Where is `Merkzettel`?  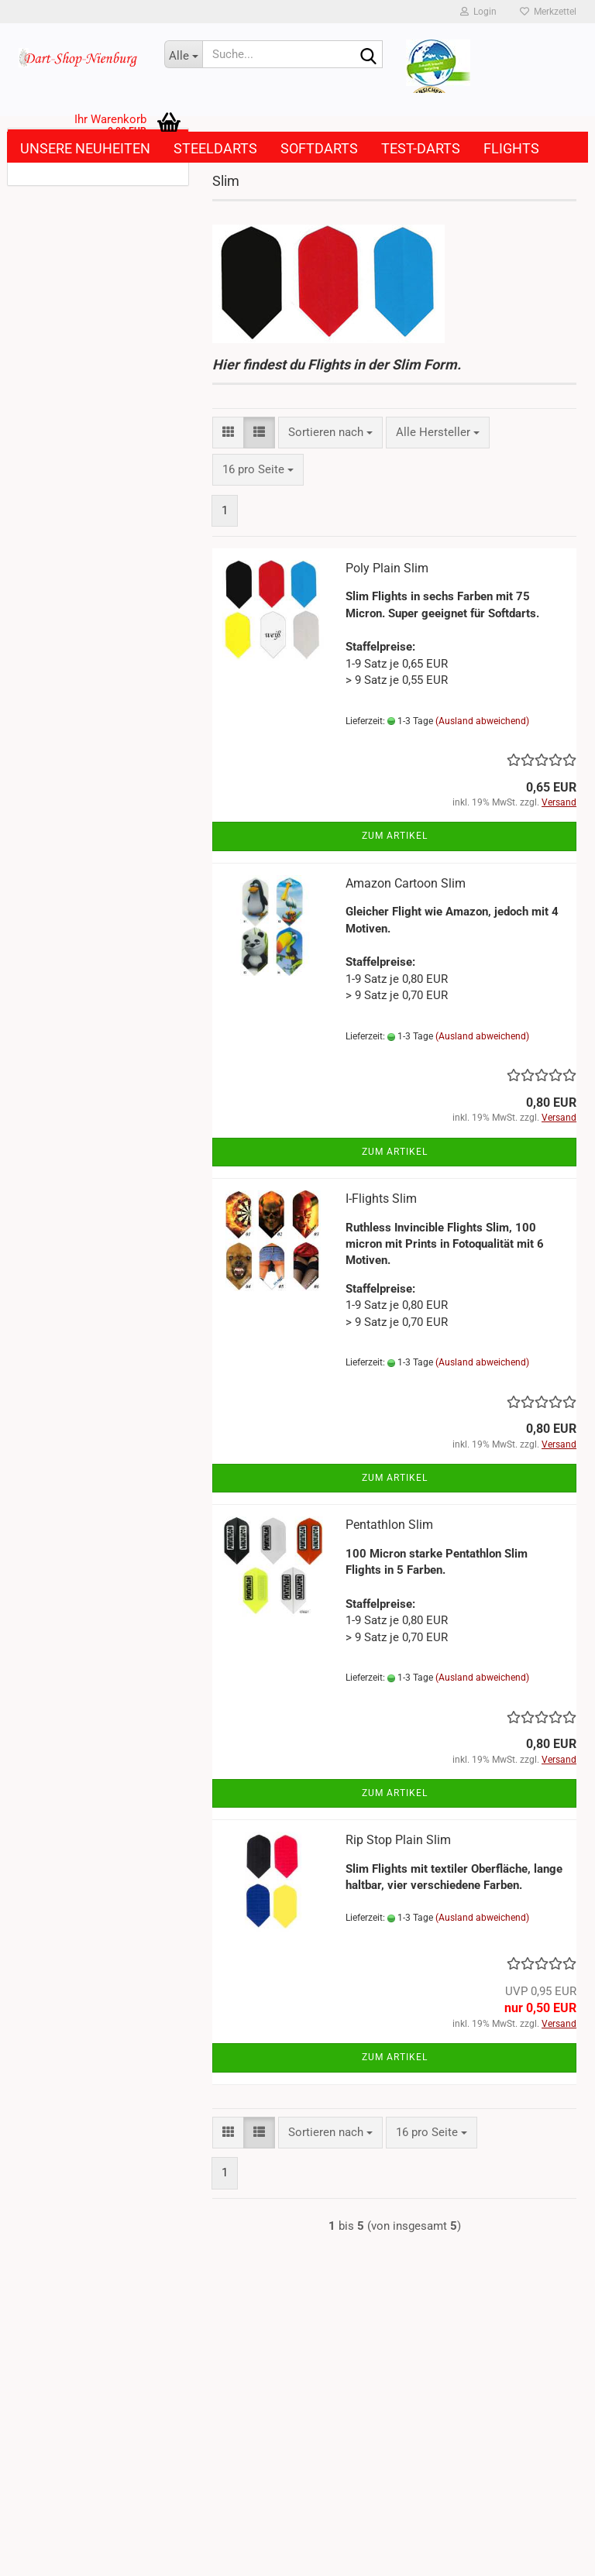
Merkzettel is located at coordinates (548, 11).